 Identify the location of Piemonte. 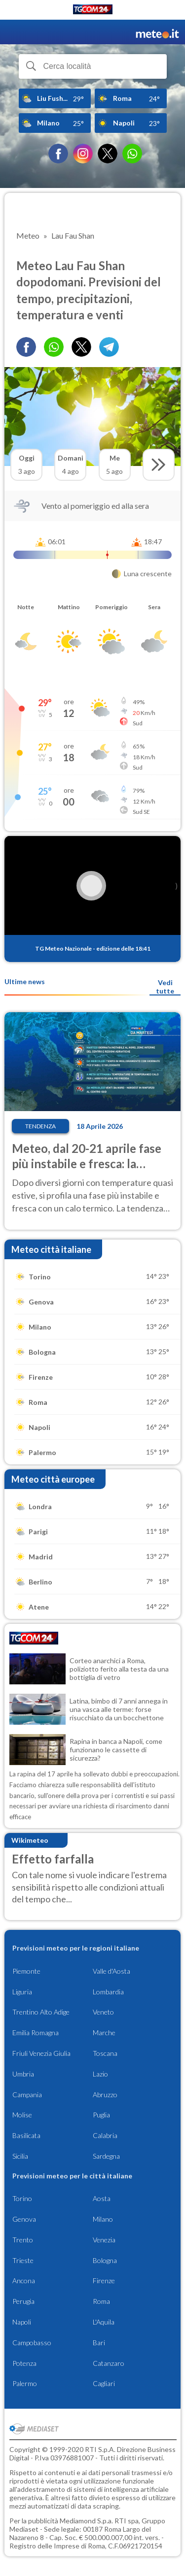
(26, 1971).